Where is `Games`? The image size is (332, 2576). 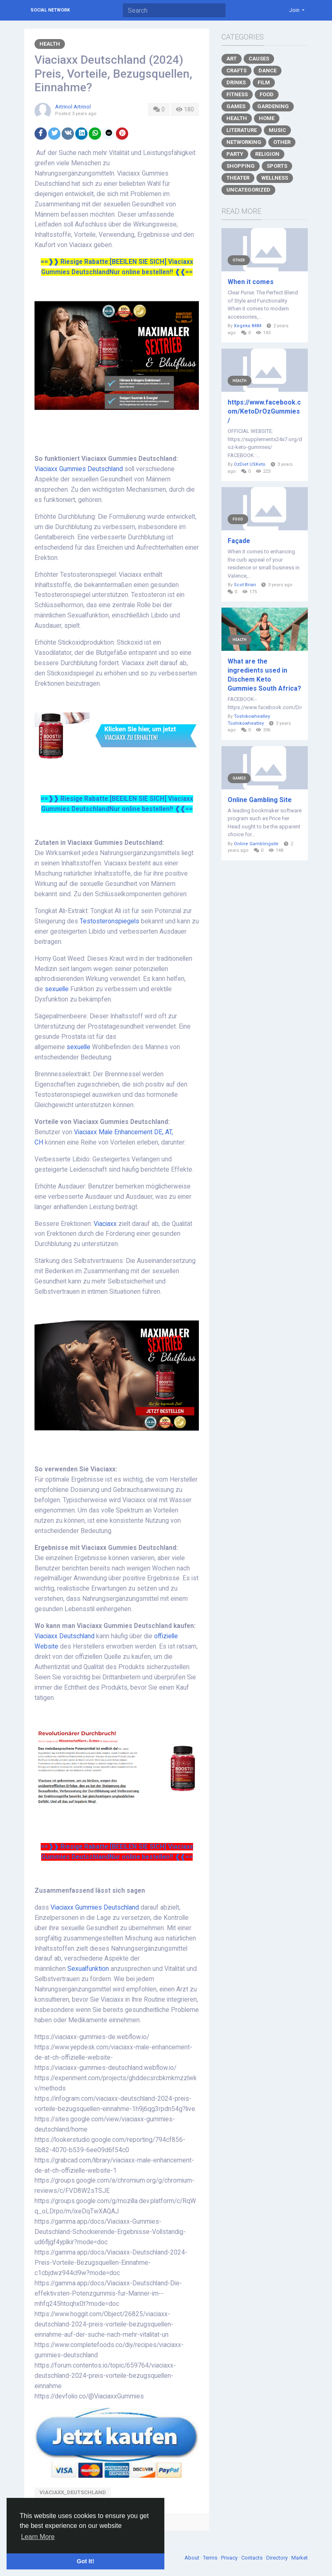
Games is located at coordinates (235, 106).